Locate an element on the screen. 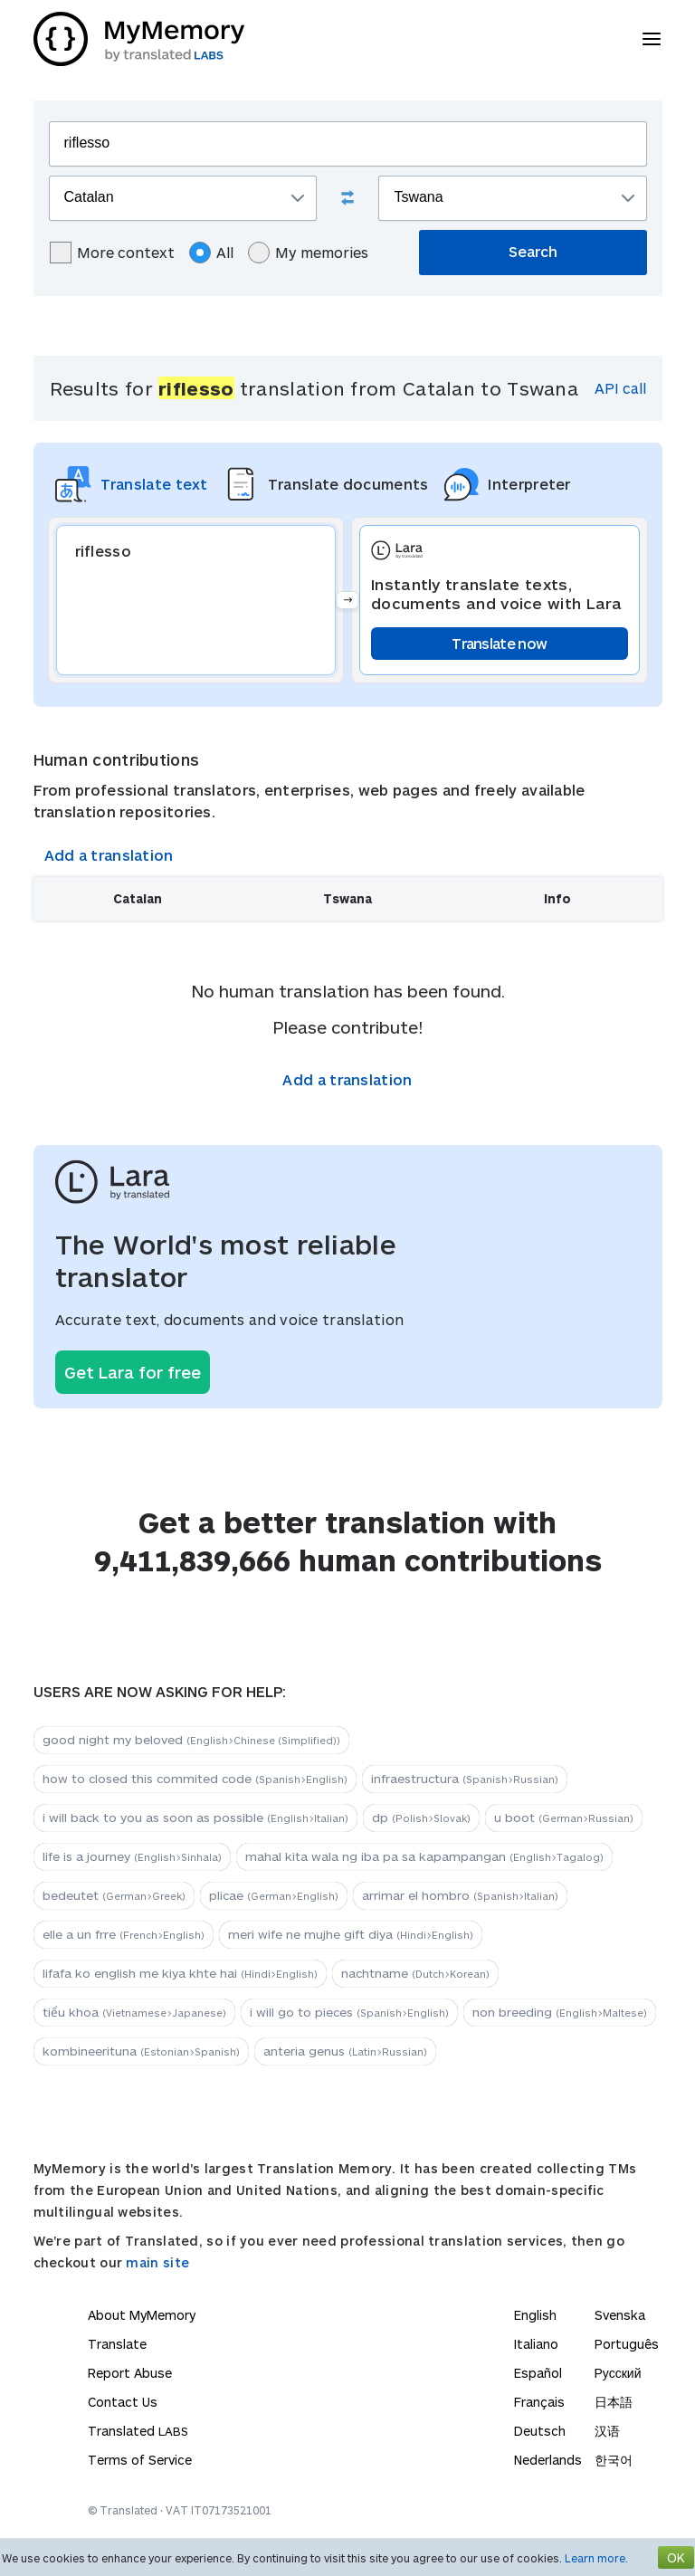 The image size is (695, 2576). Terms of Service is located at coordinates (140, 2459).